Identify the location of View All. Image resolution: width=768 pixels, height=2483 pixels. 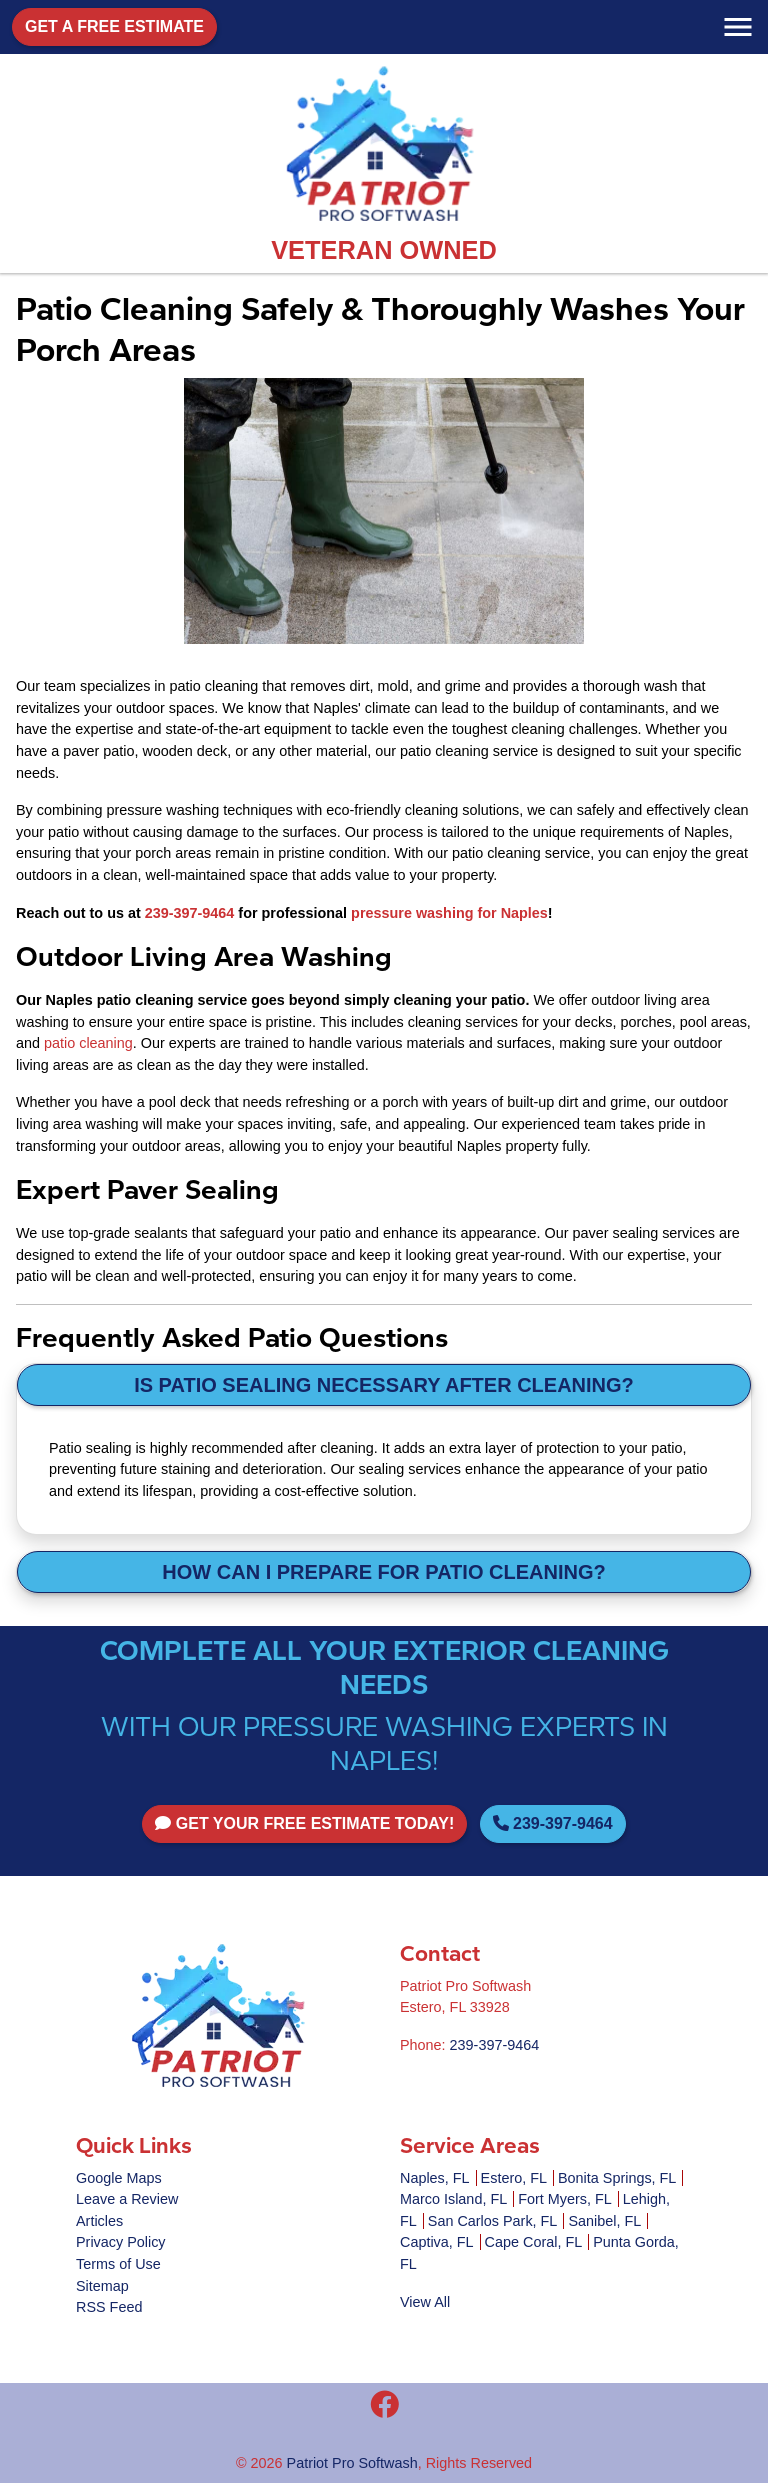
(425, 2302).